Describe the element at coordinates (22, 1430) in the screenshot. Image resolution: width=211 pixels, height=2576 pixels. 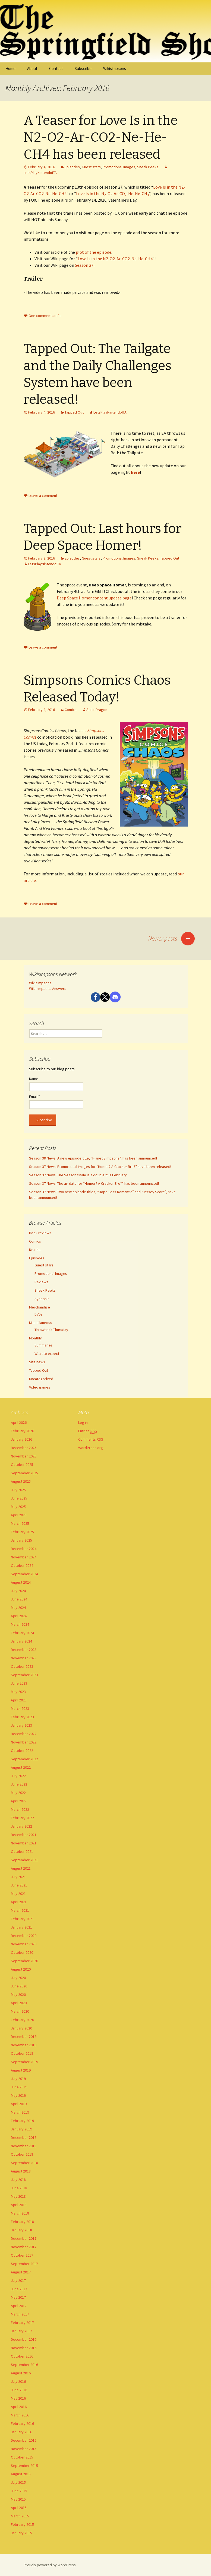
I see `February 2026` at that location.